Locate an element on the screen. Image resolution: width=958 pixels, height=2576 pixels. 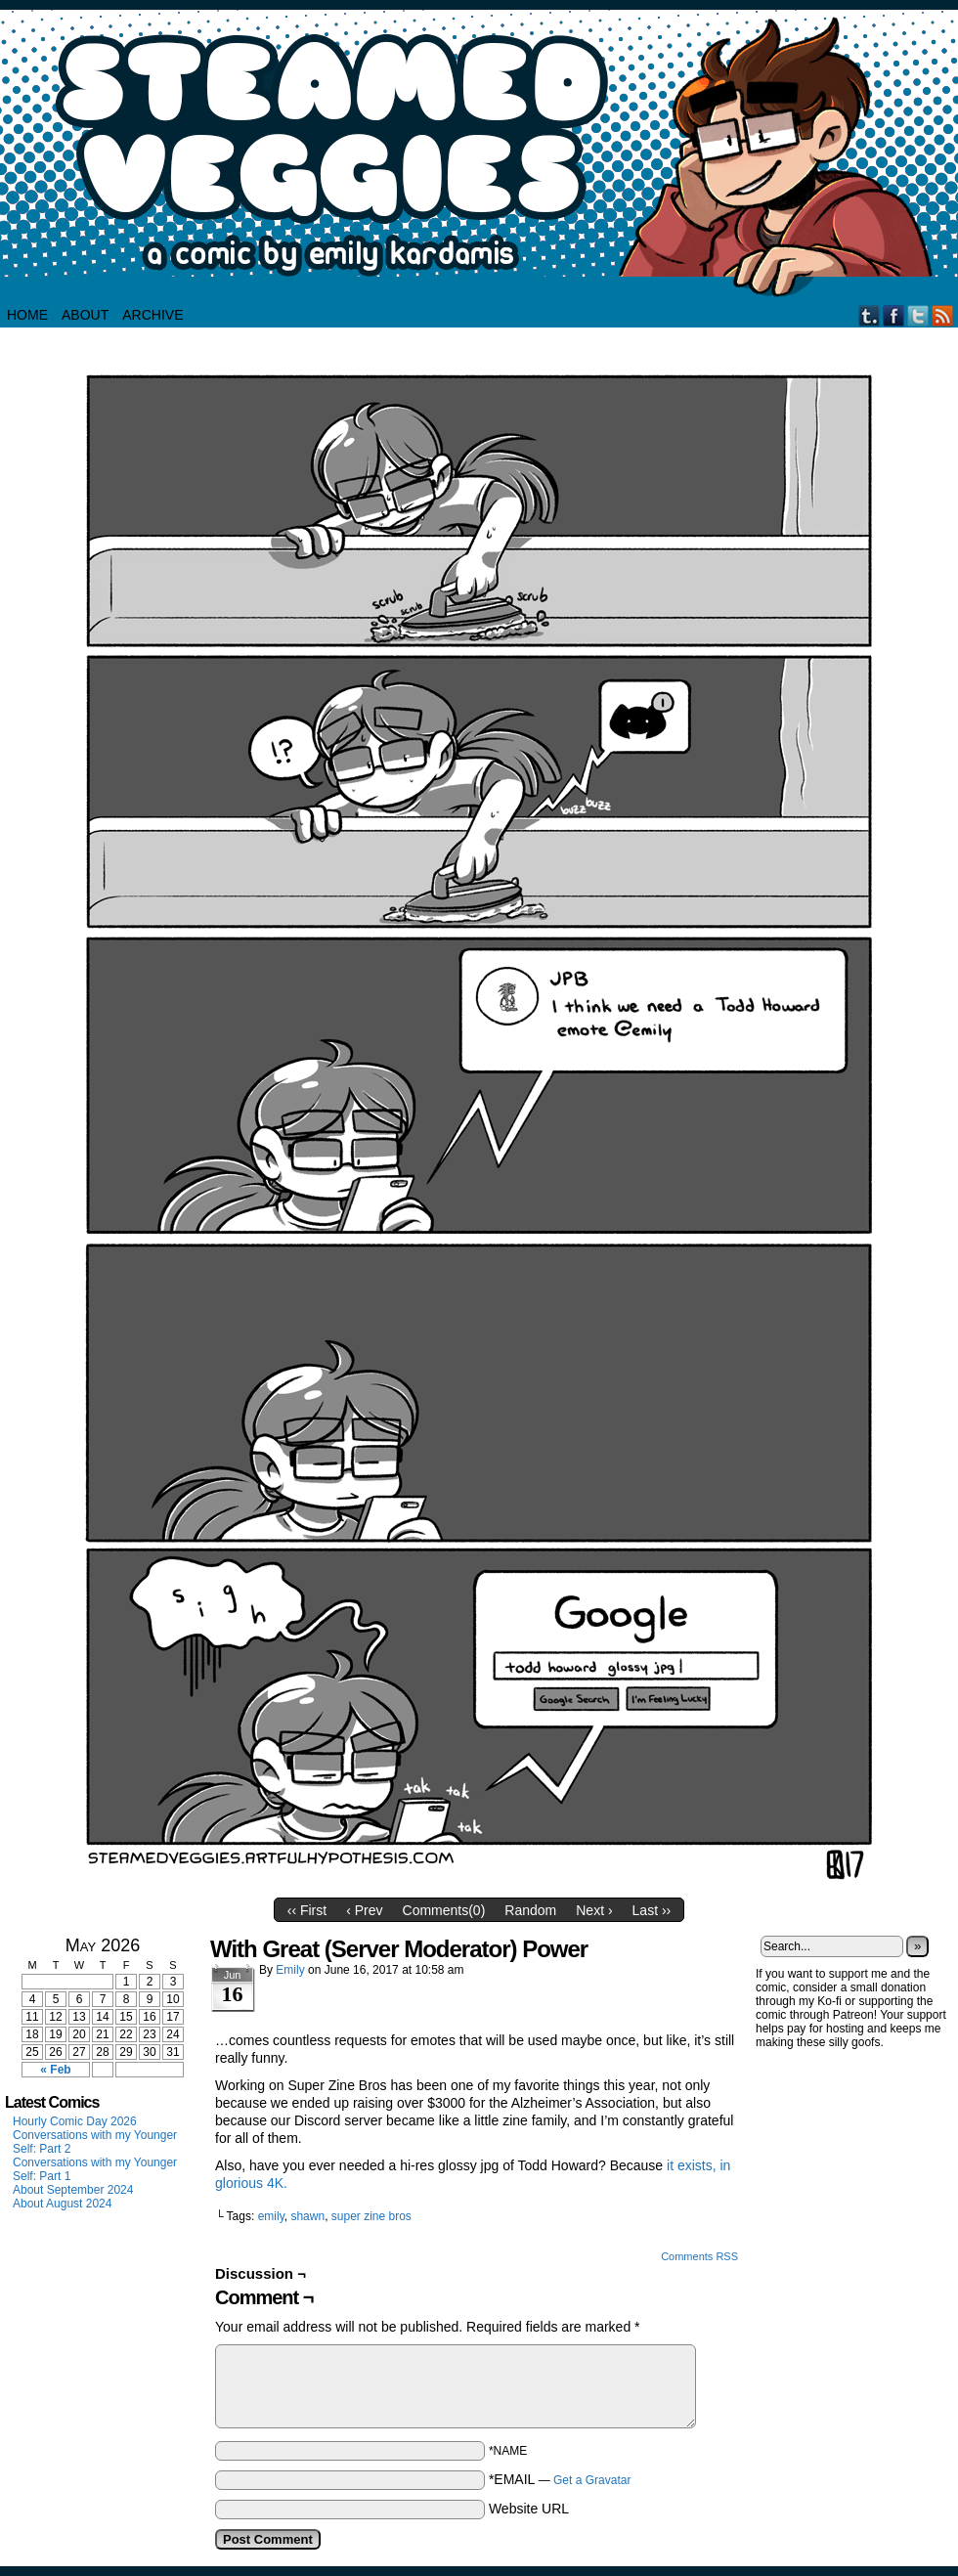
Hourly Comic Day 2026 is located at coordinates (75, 2121).